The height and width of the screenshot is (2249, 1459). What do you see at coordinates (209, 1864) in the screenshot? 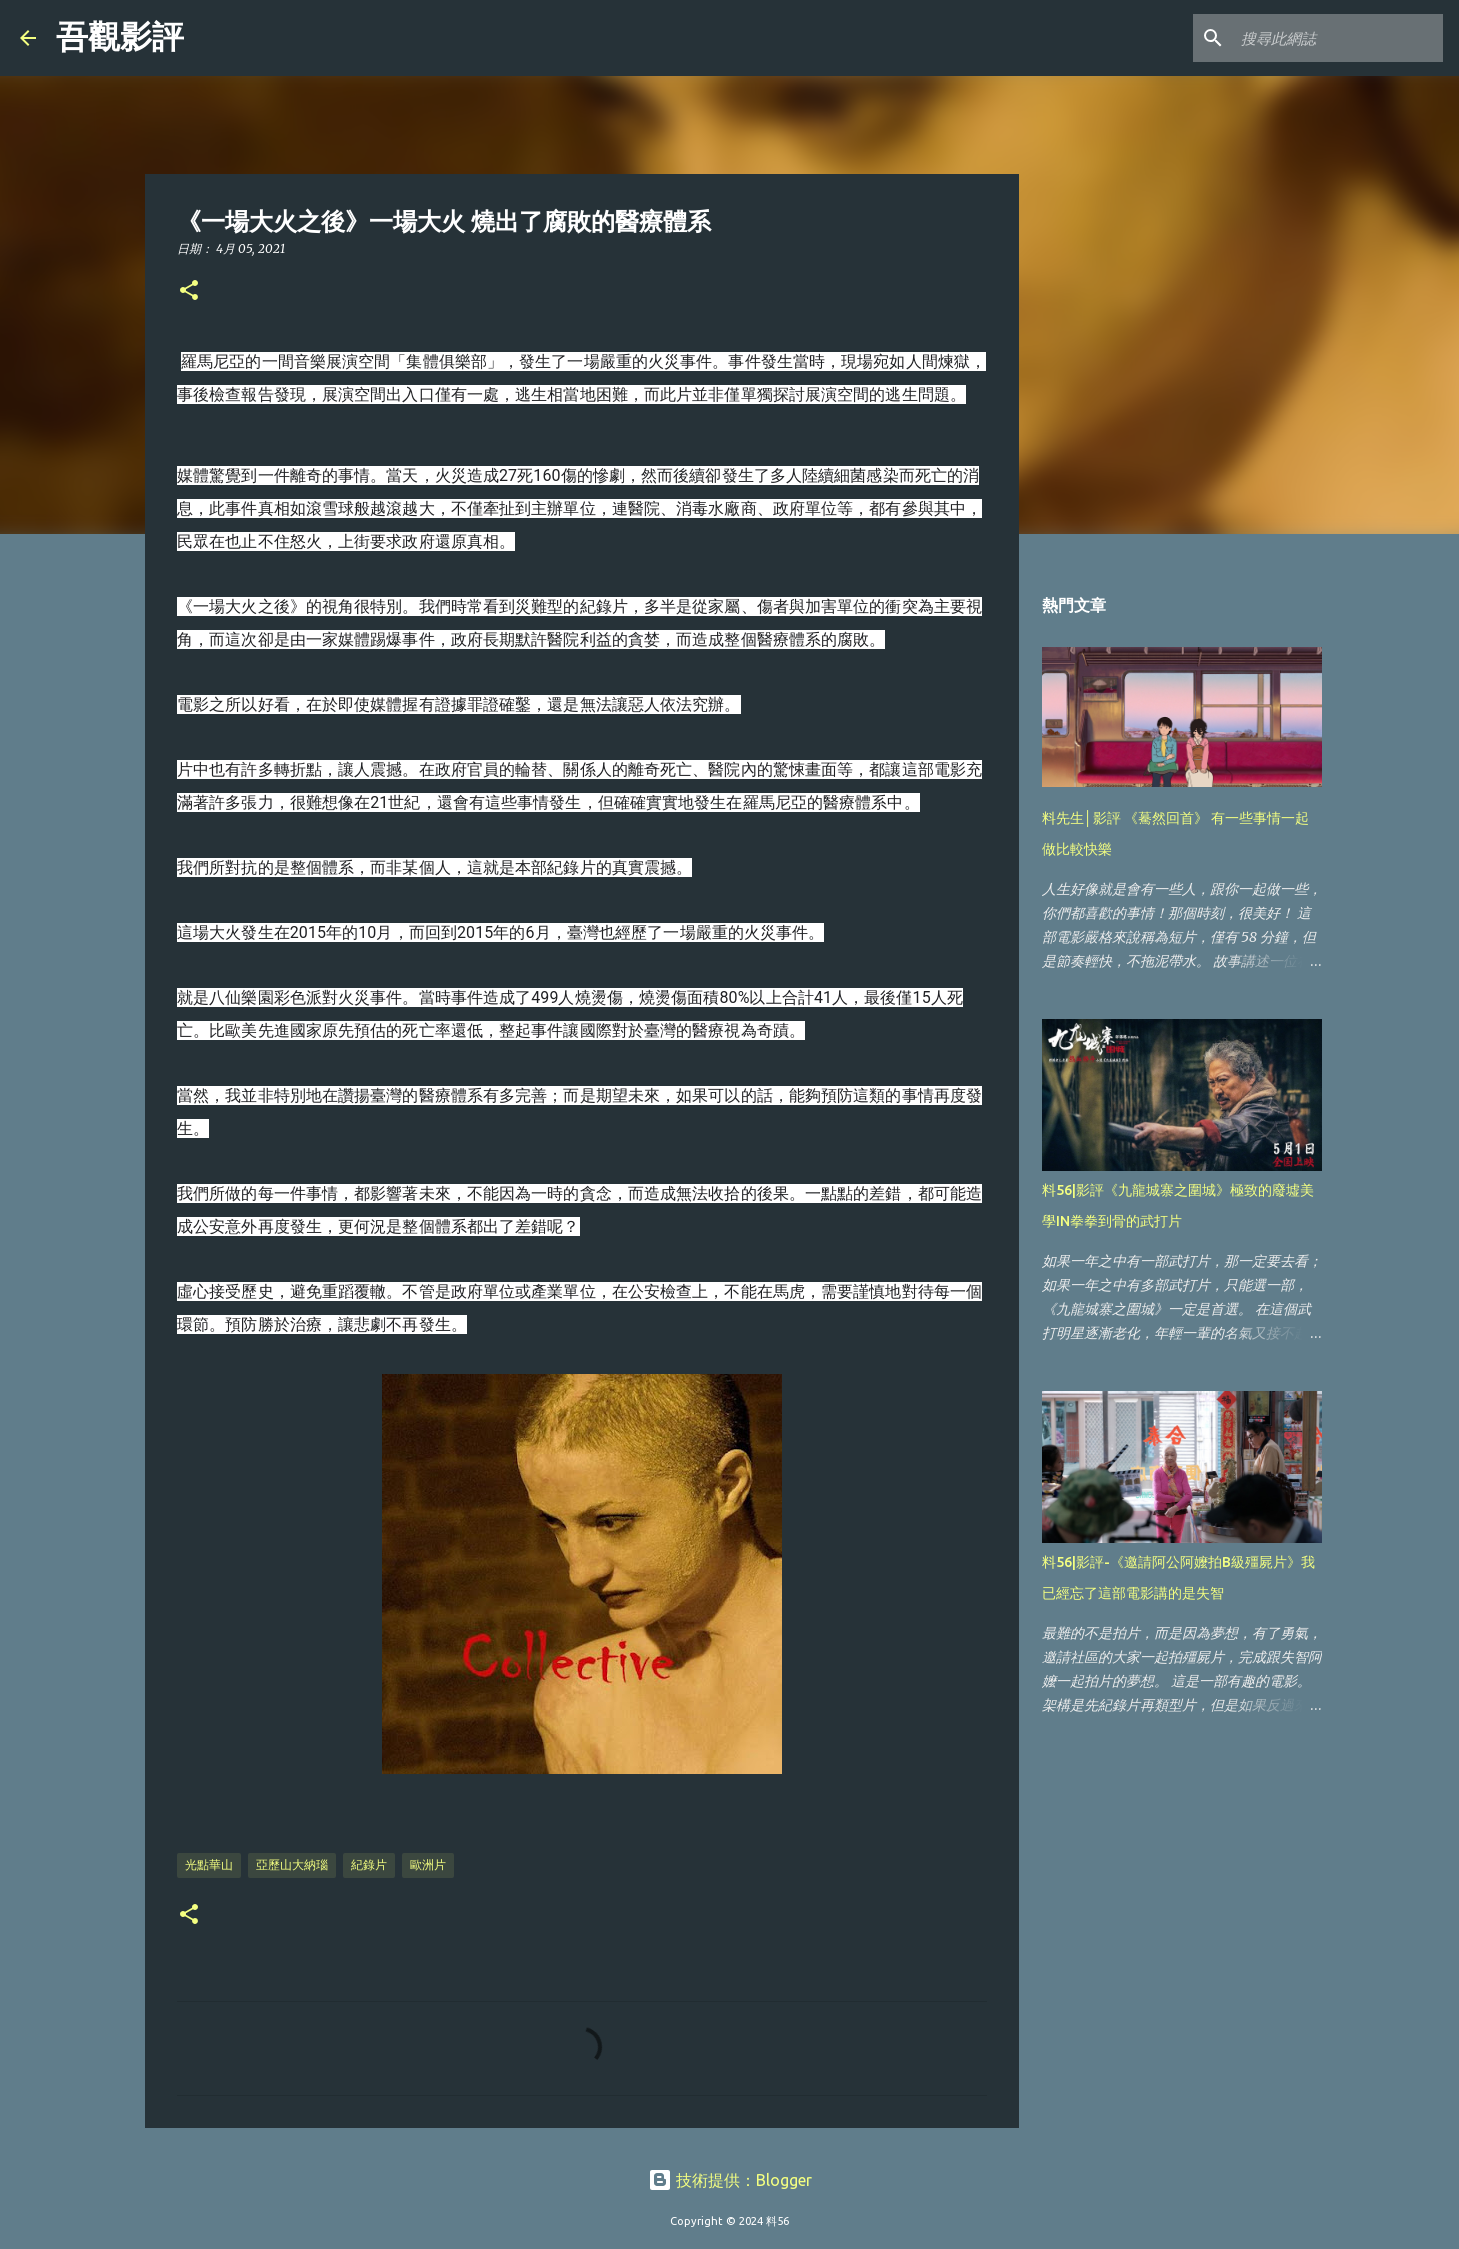
I see `光點華山` at bounding box center [209, 1864].